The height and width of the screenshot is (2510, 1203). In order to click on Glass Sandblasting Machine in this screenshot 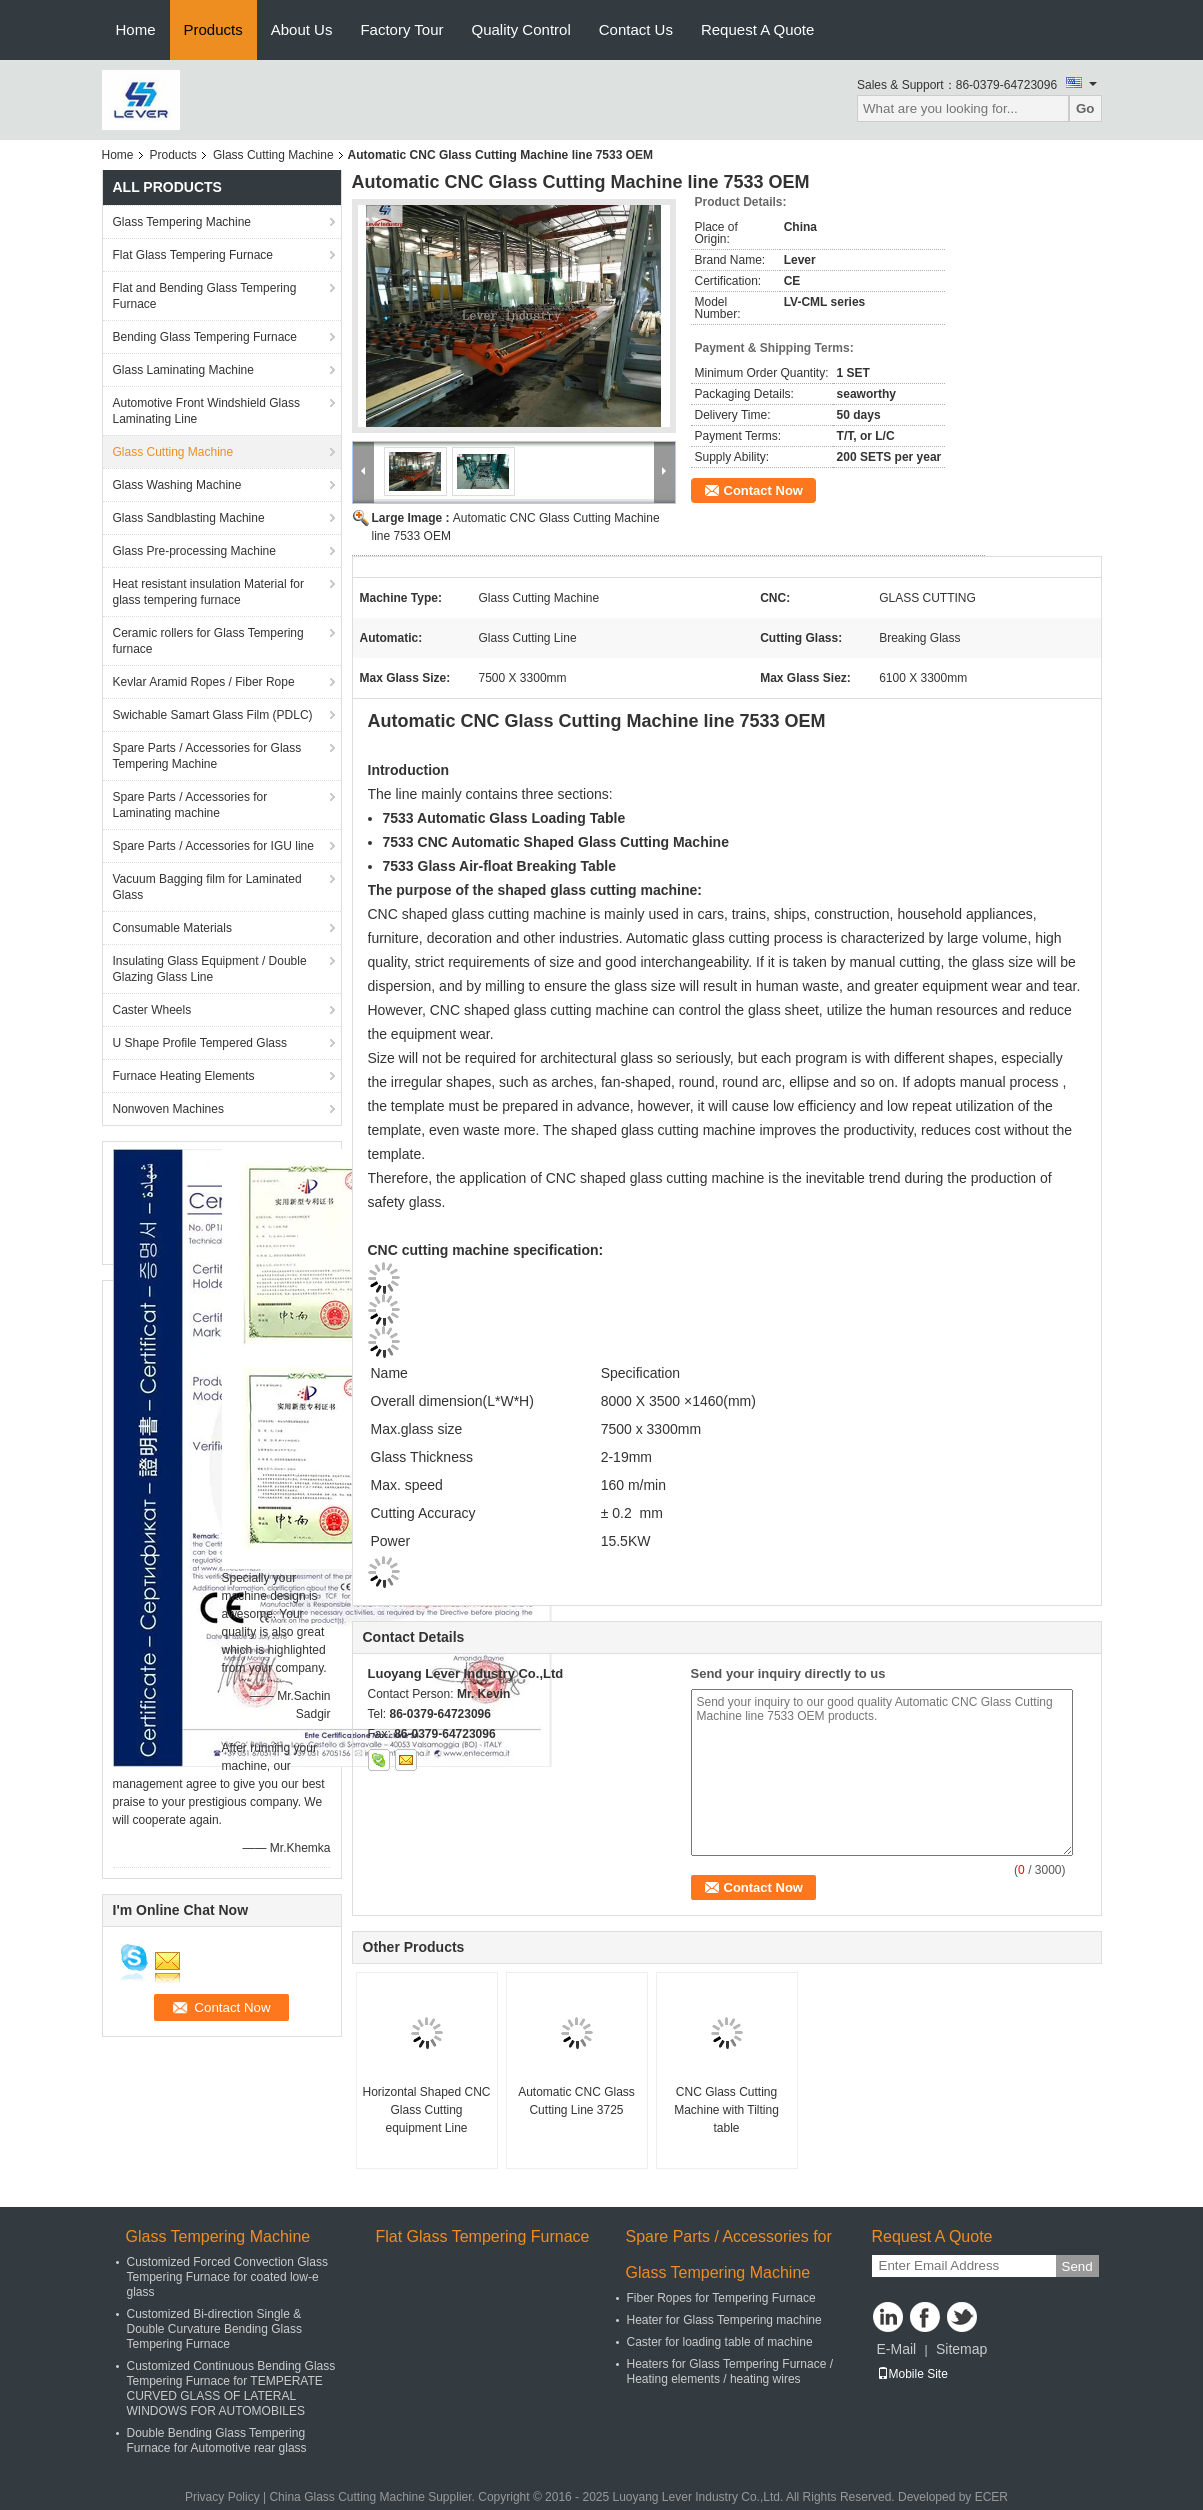, I will do `click(189, 518)`.